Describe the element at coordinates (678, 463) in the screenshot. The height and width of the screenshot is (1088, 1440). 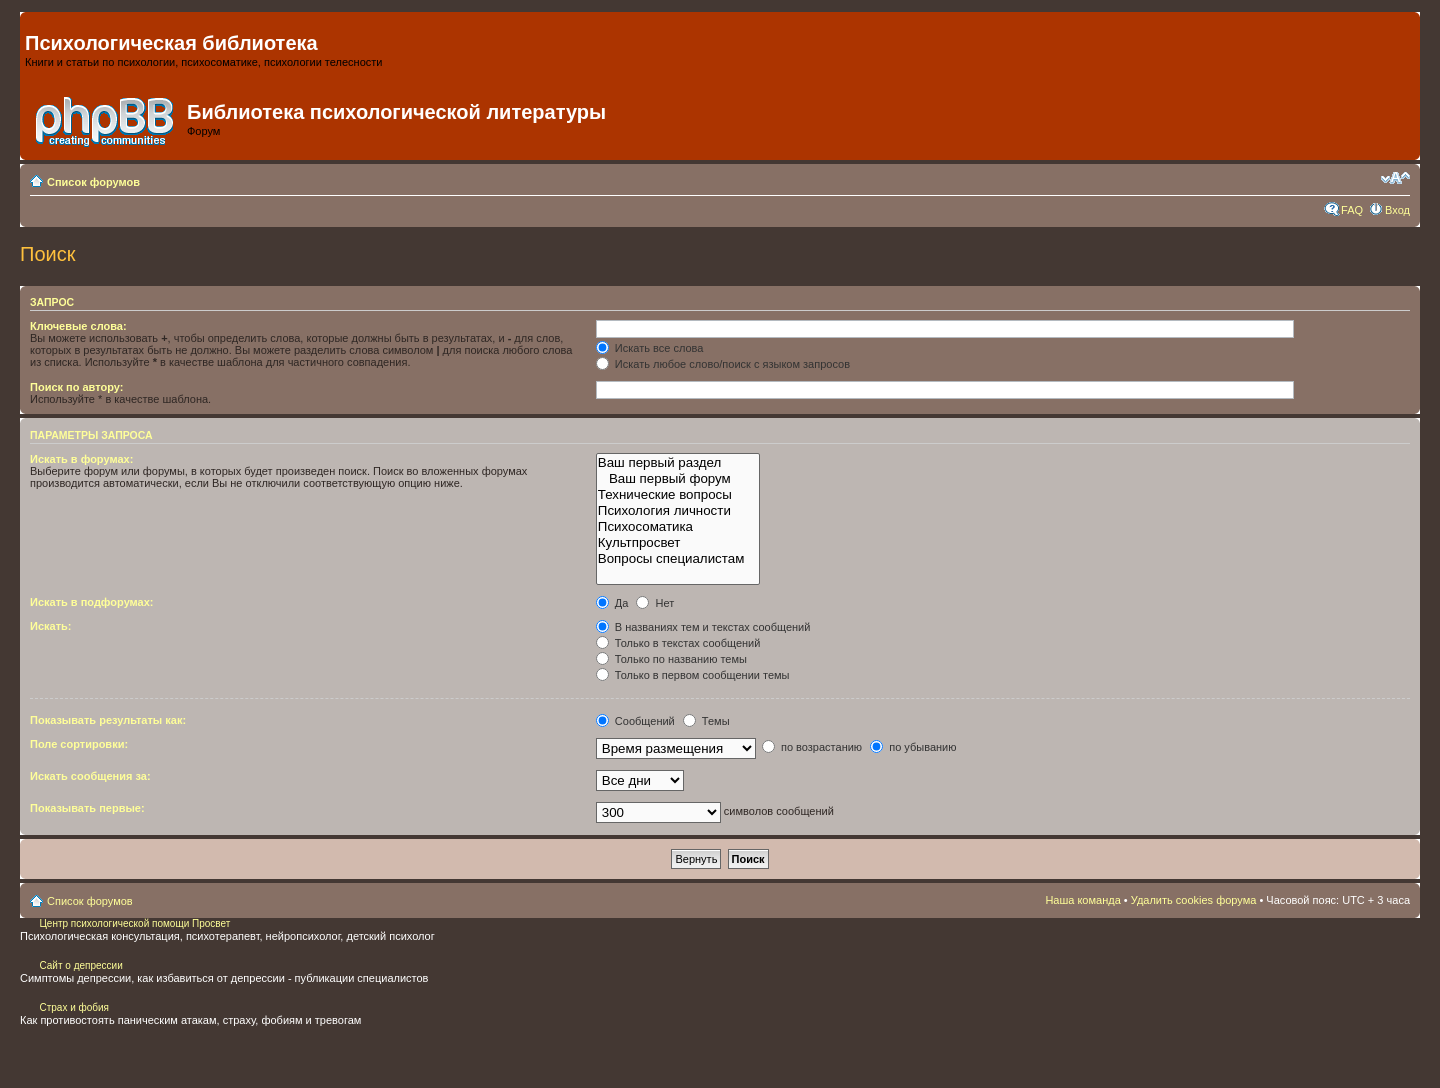
I see `Ваш первый раздел` at that location.